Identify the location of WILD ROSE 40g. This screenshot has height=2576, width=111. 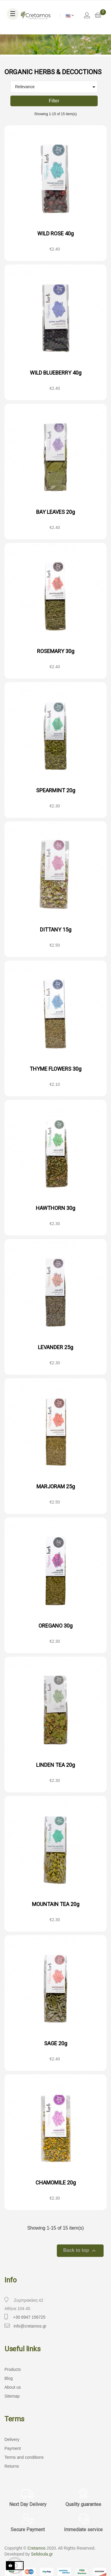
(55, 233).